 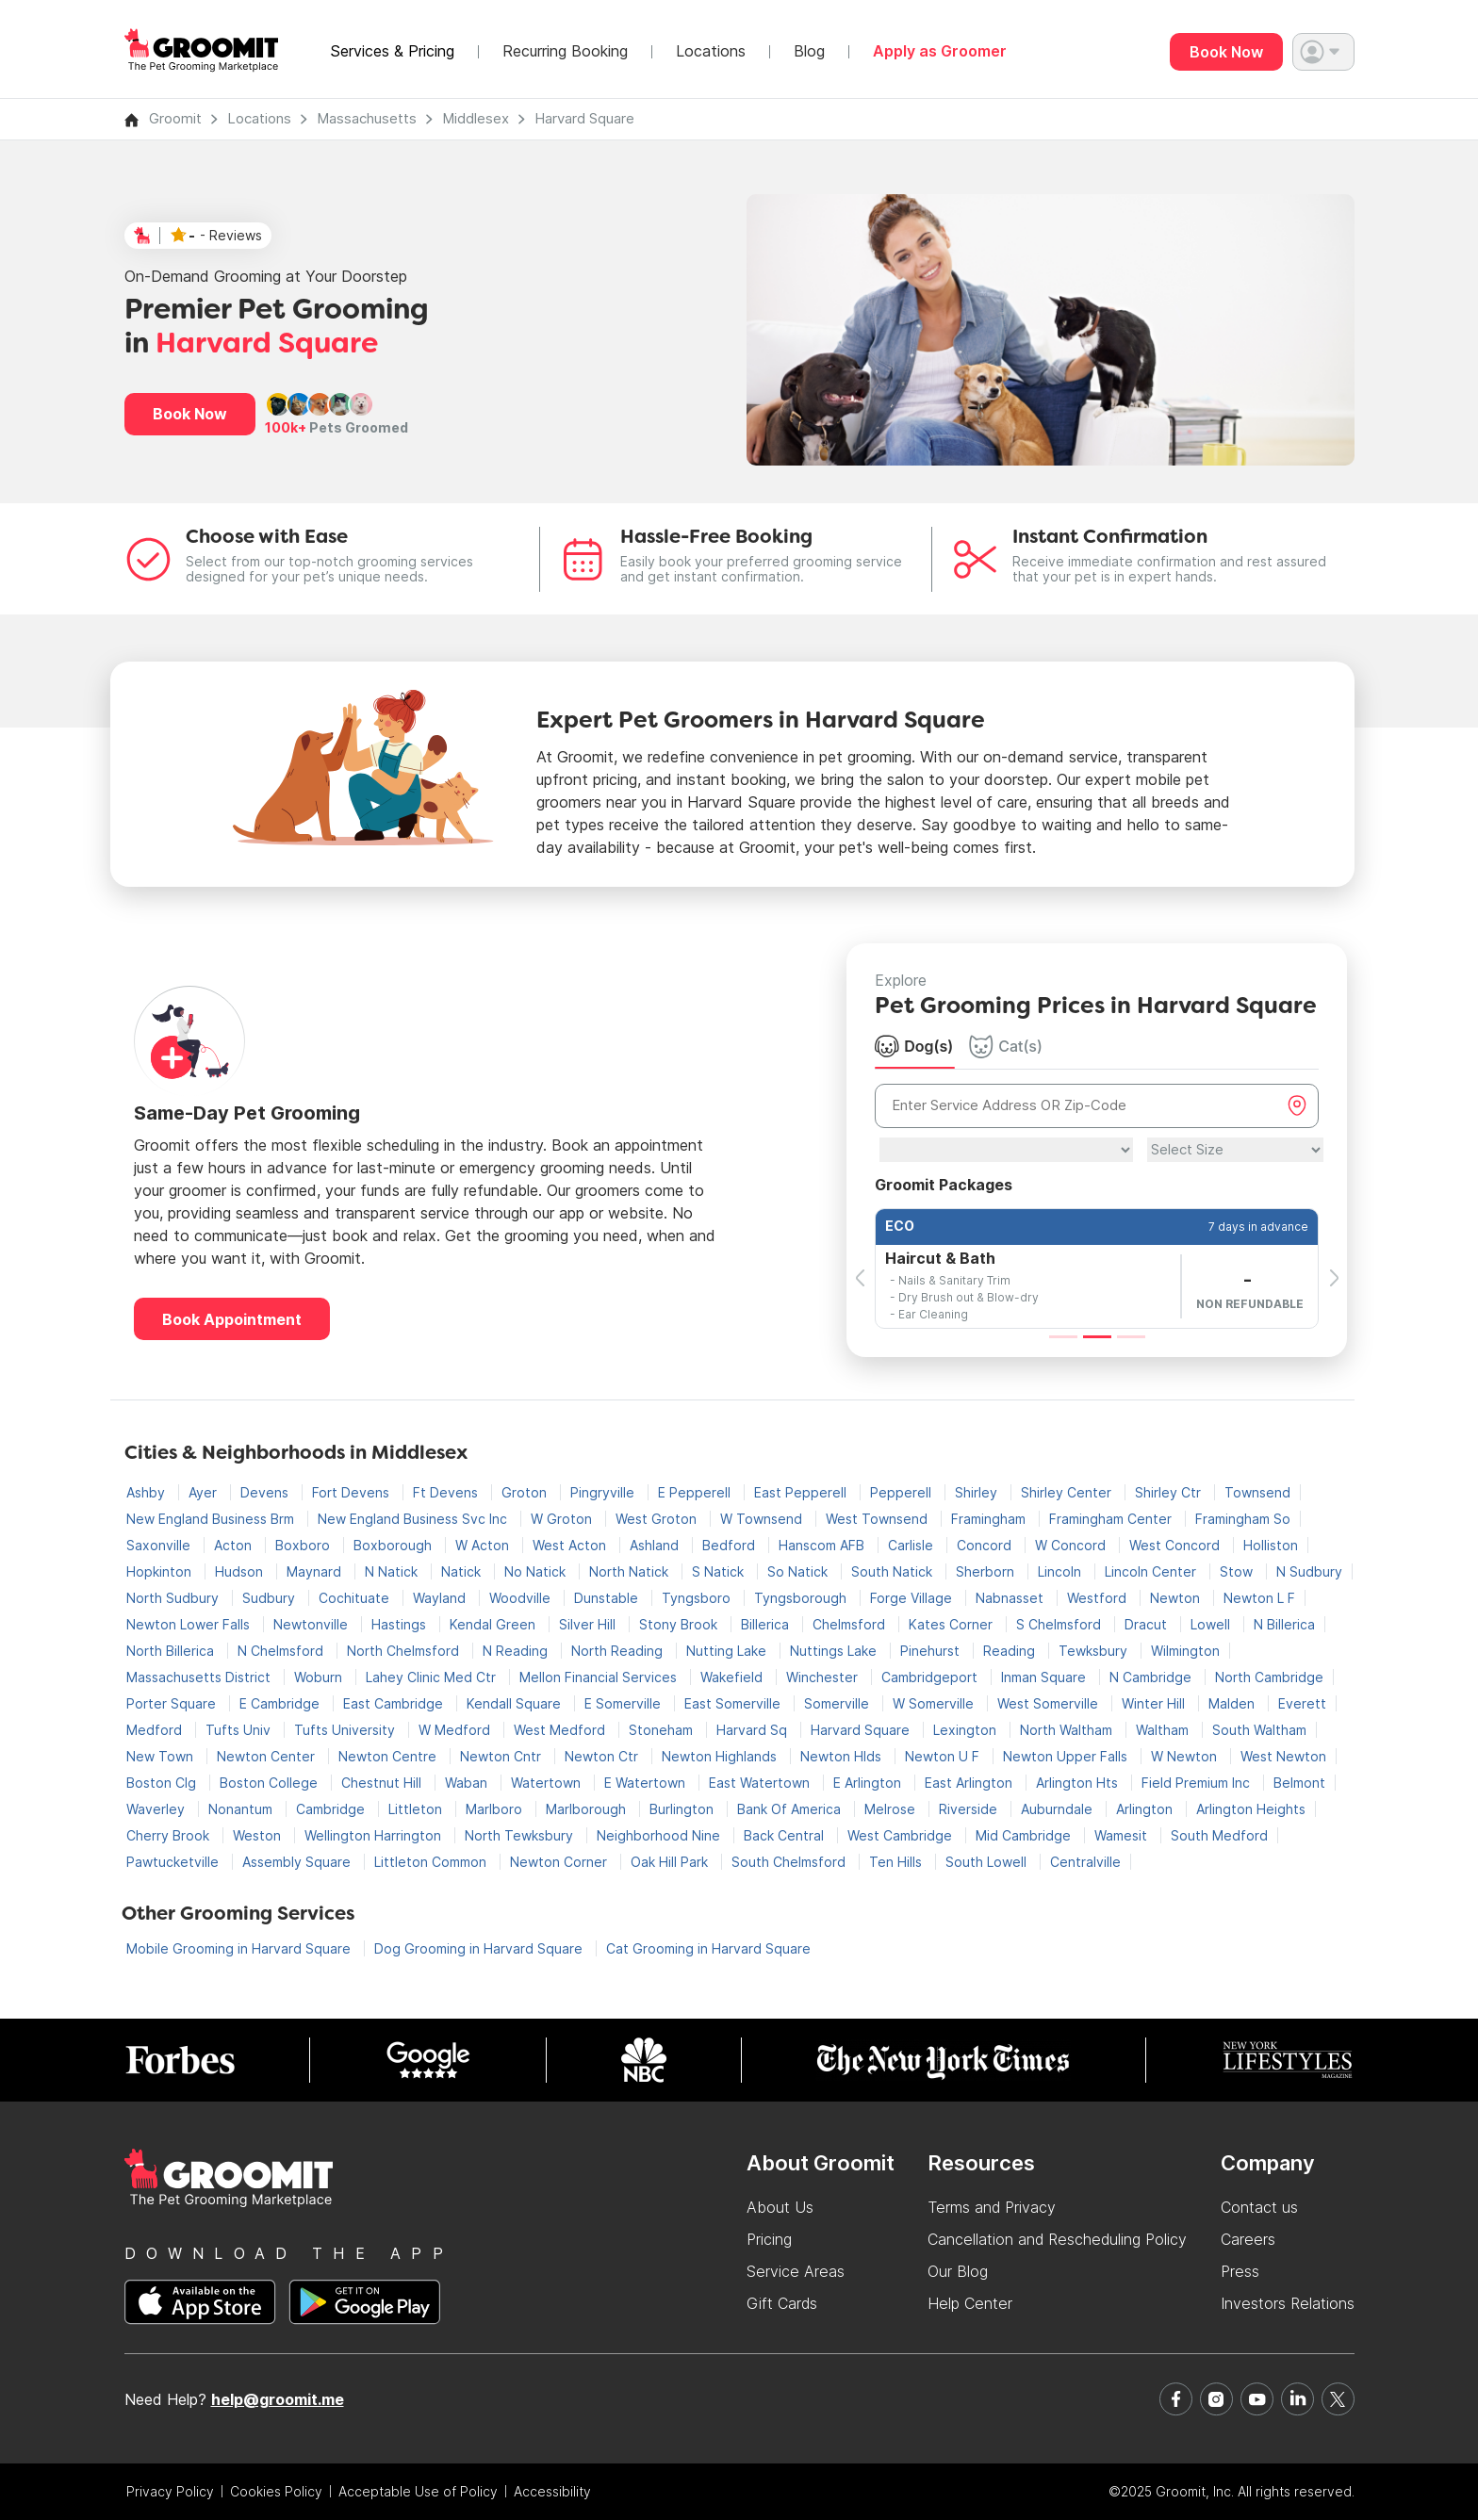 What do you see at coordinates (618, 1651) in the screenshot?
I see `North Reading` at bounding box center [618, 1651].